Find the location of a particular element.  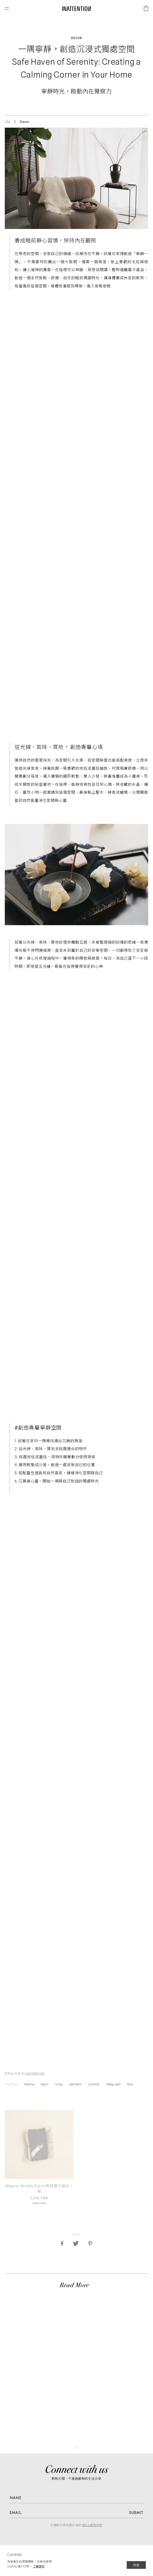

Life is located at coordinates (7, 121).